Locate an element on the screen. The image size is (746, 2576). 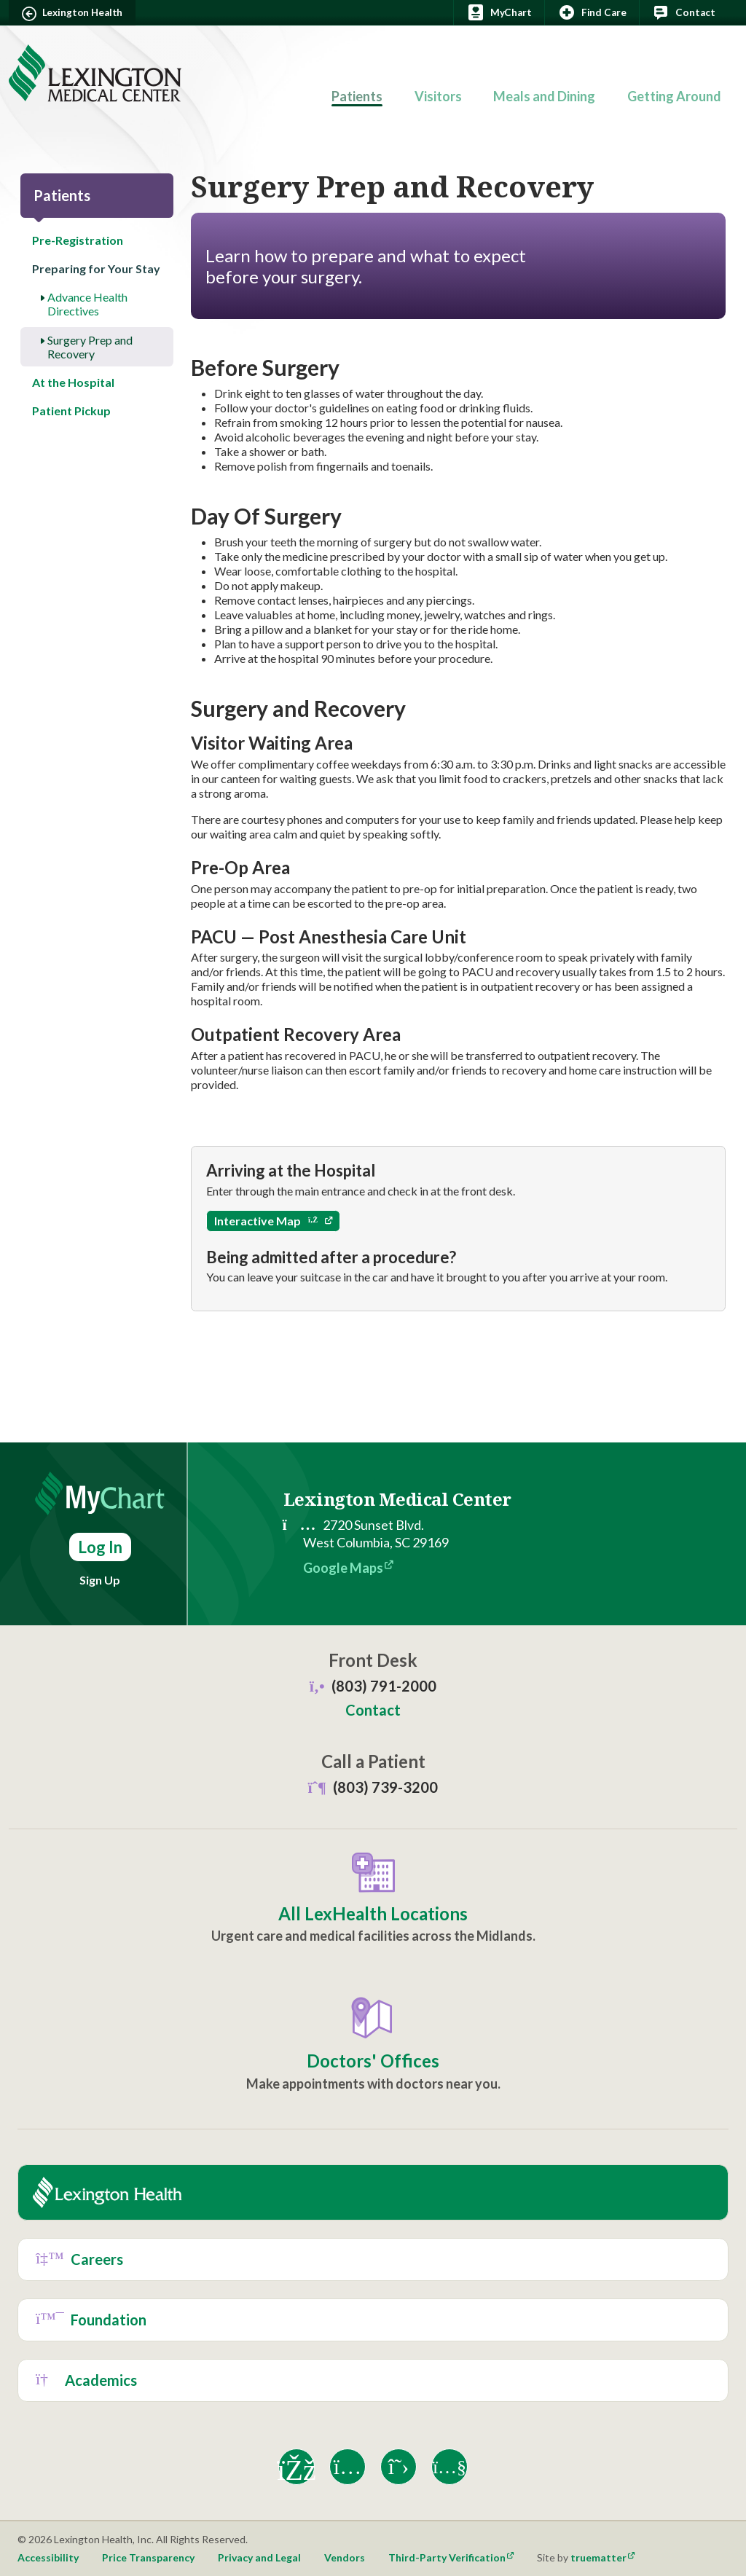
Pre-Registration is located at coordinates (77, 240).